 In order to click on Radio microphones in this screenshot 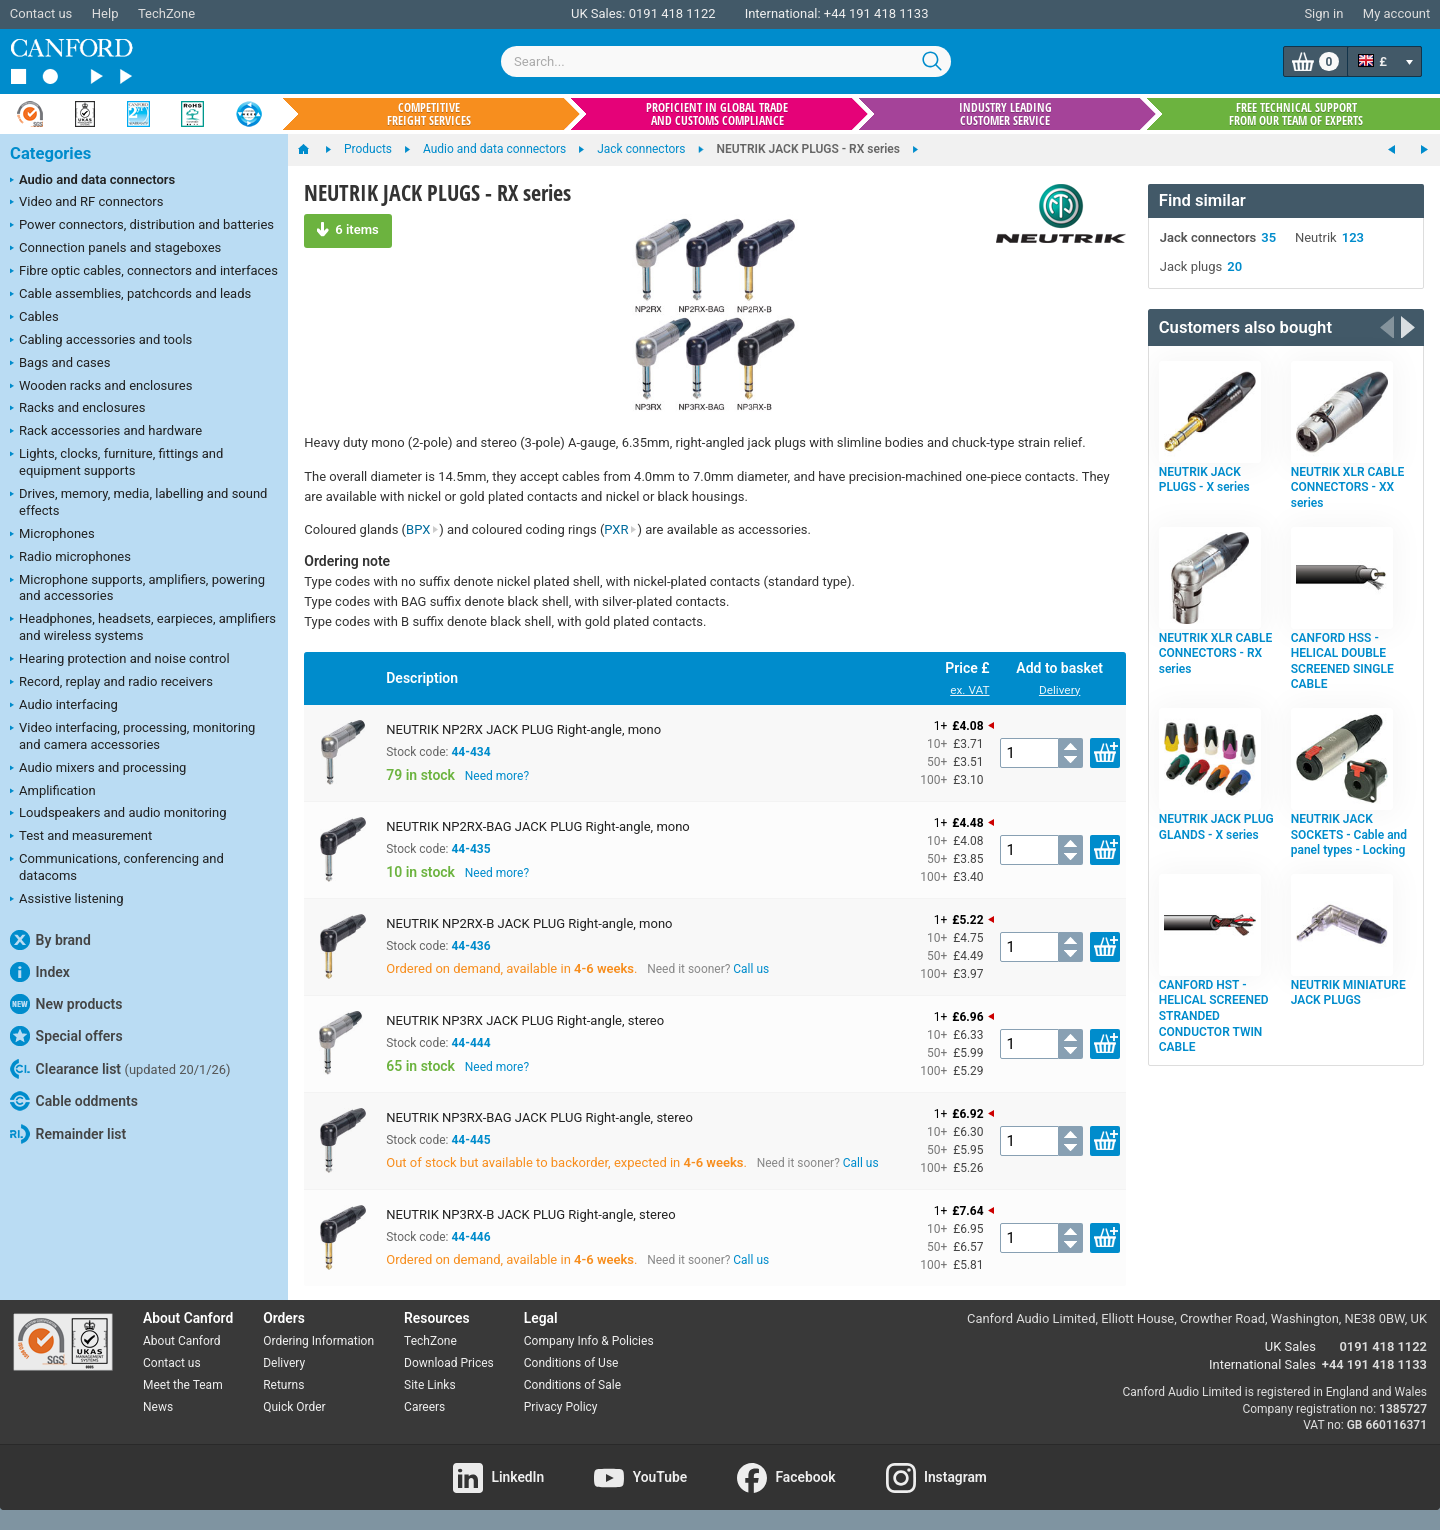, I will do `click(70, 558)`.